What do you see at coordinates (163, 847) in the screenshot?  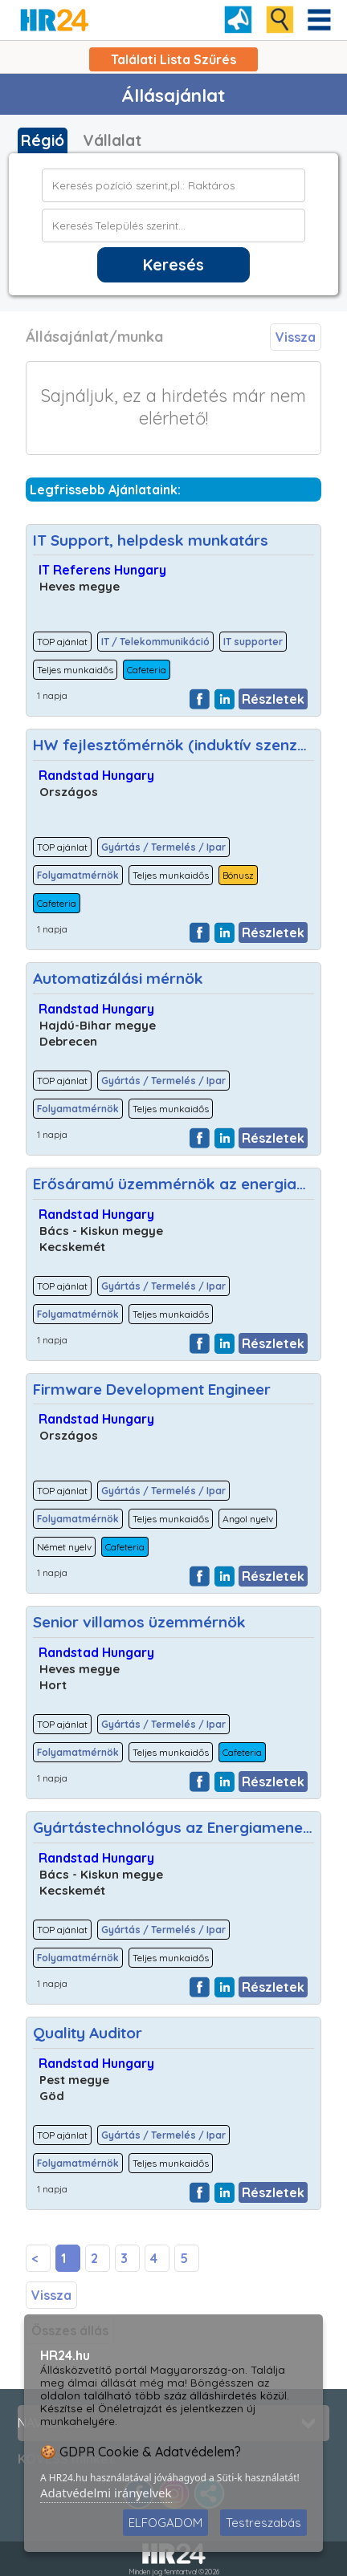 I see `Gyártás / Termelés / Ipar` at bounding box center [163, 847].